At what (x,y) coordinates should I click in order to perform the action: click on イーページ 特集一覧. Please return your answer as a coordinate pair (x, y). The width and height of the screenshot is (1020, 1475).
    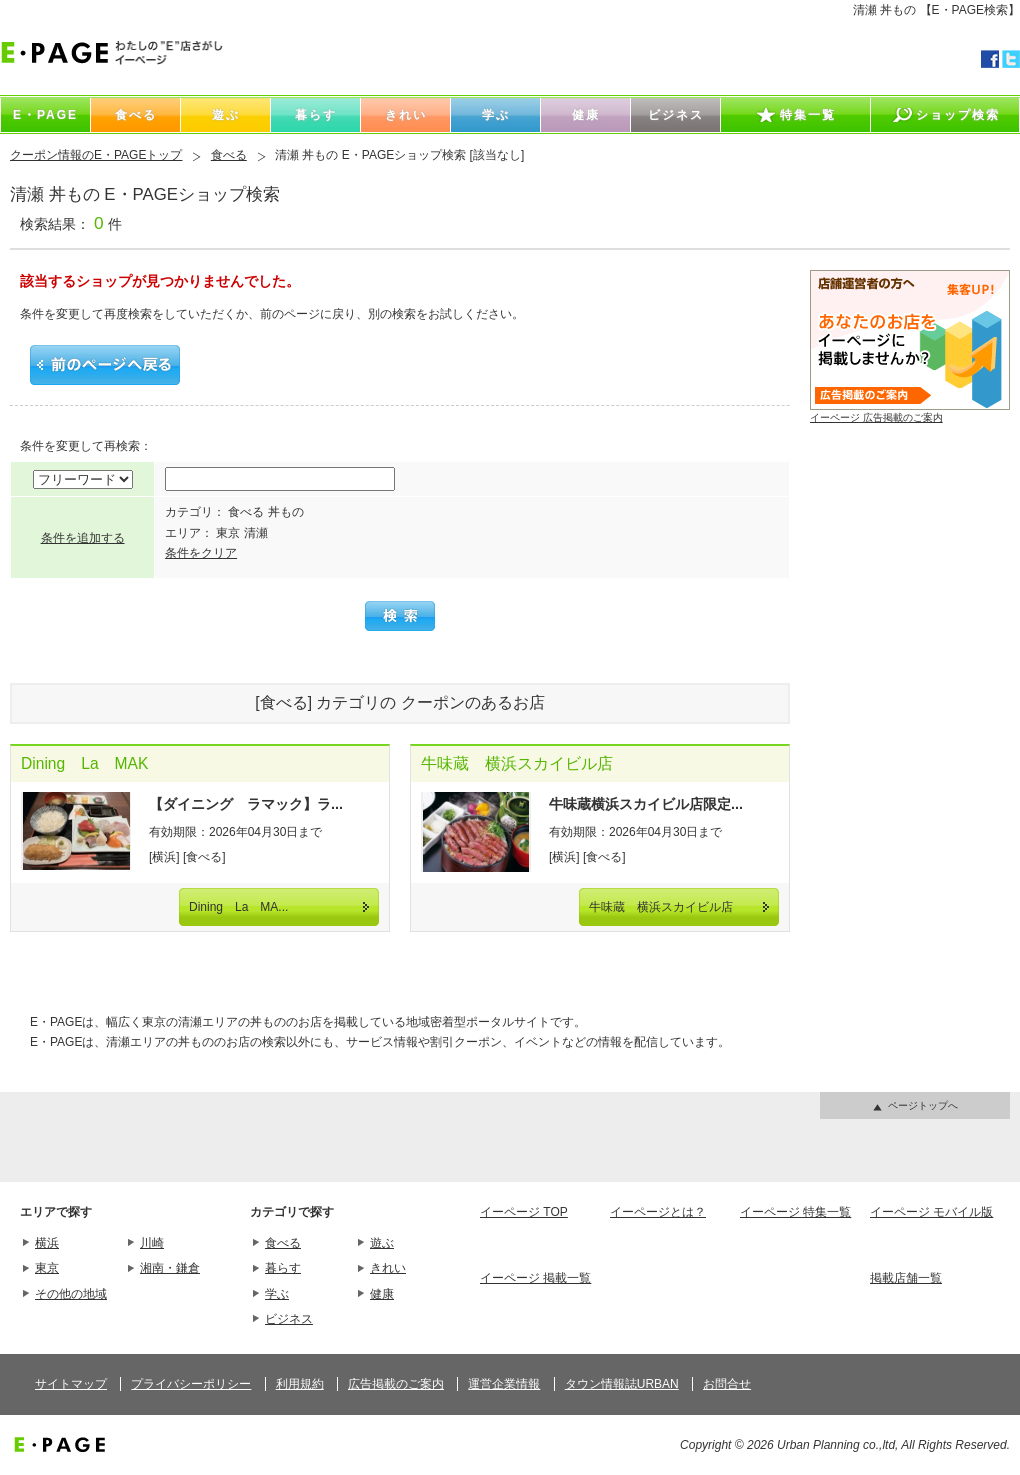
    Looking at the image, I should click on (795, 1212).